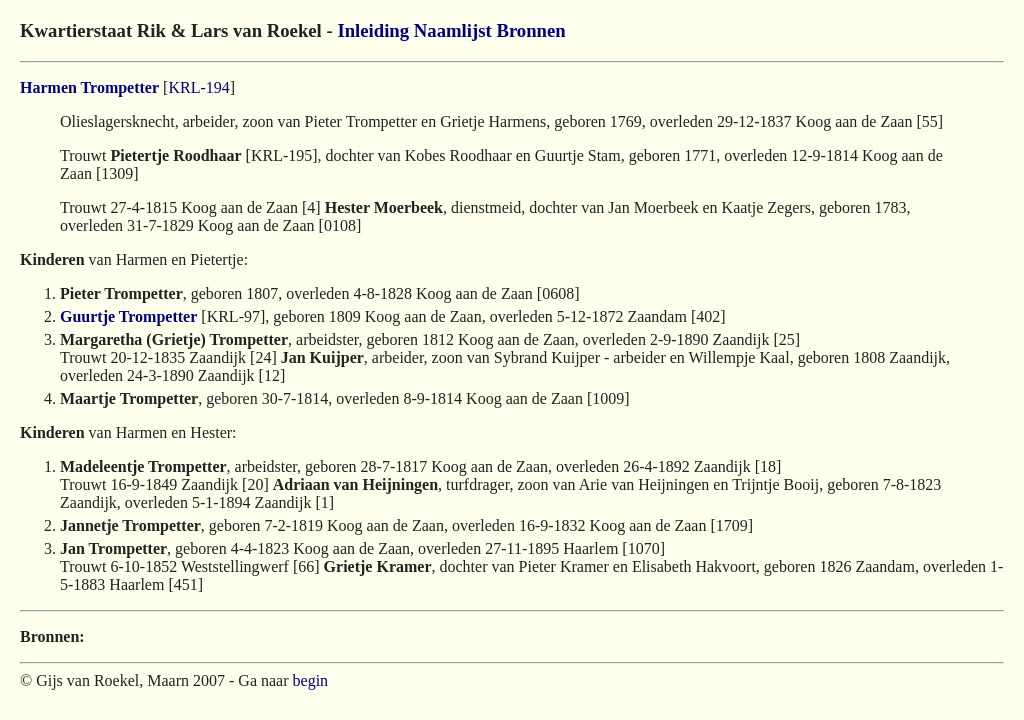 The image size is (1024, 720). I want to click on Harmen Trompetter, so click(89, 87).